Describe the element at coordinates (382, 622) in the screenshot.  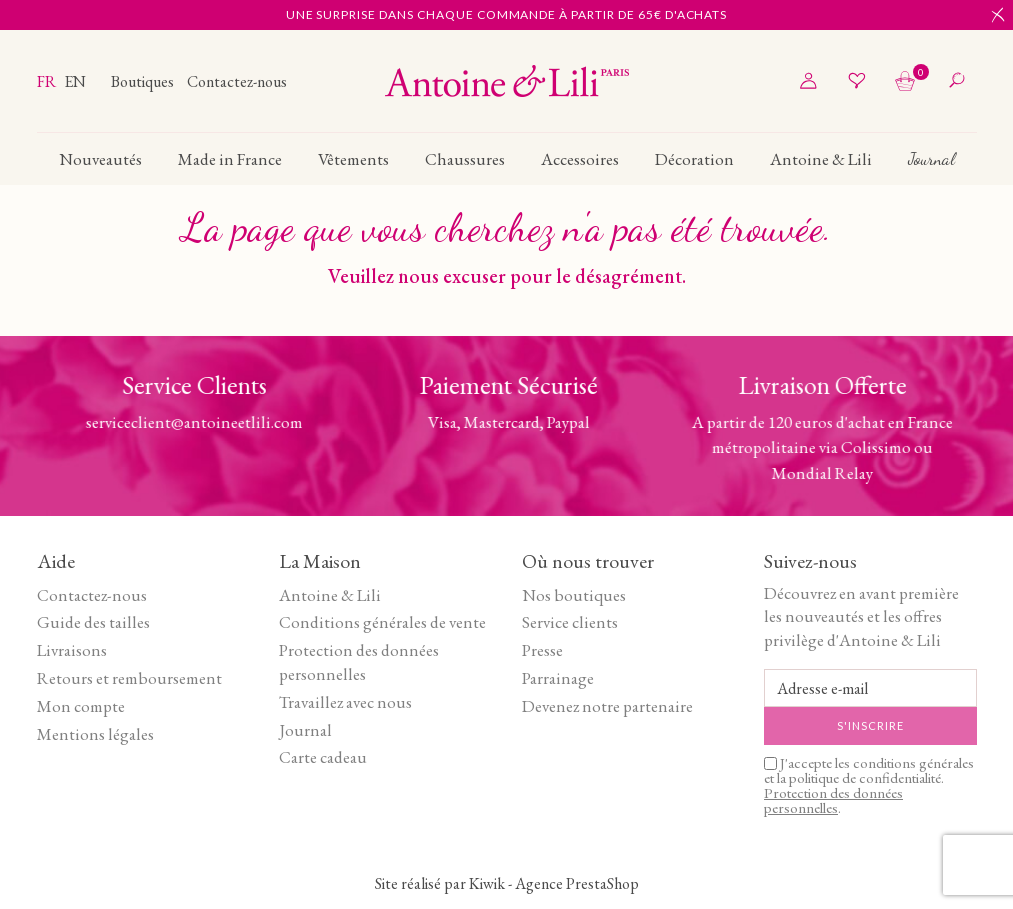
I see `Conditions générales de vente` at that location.